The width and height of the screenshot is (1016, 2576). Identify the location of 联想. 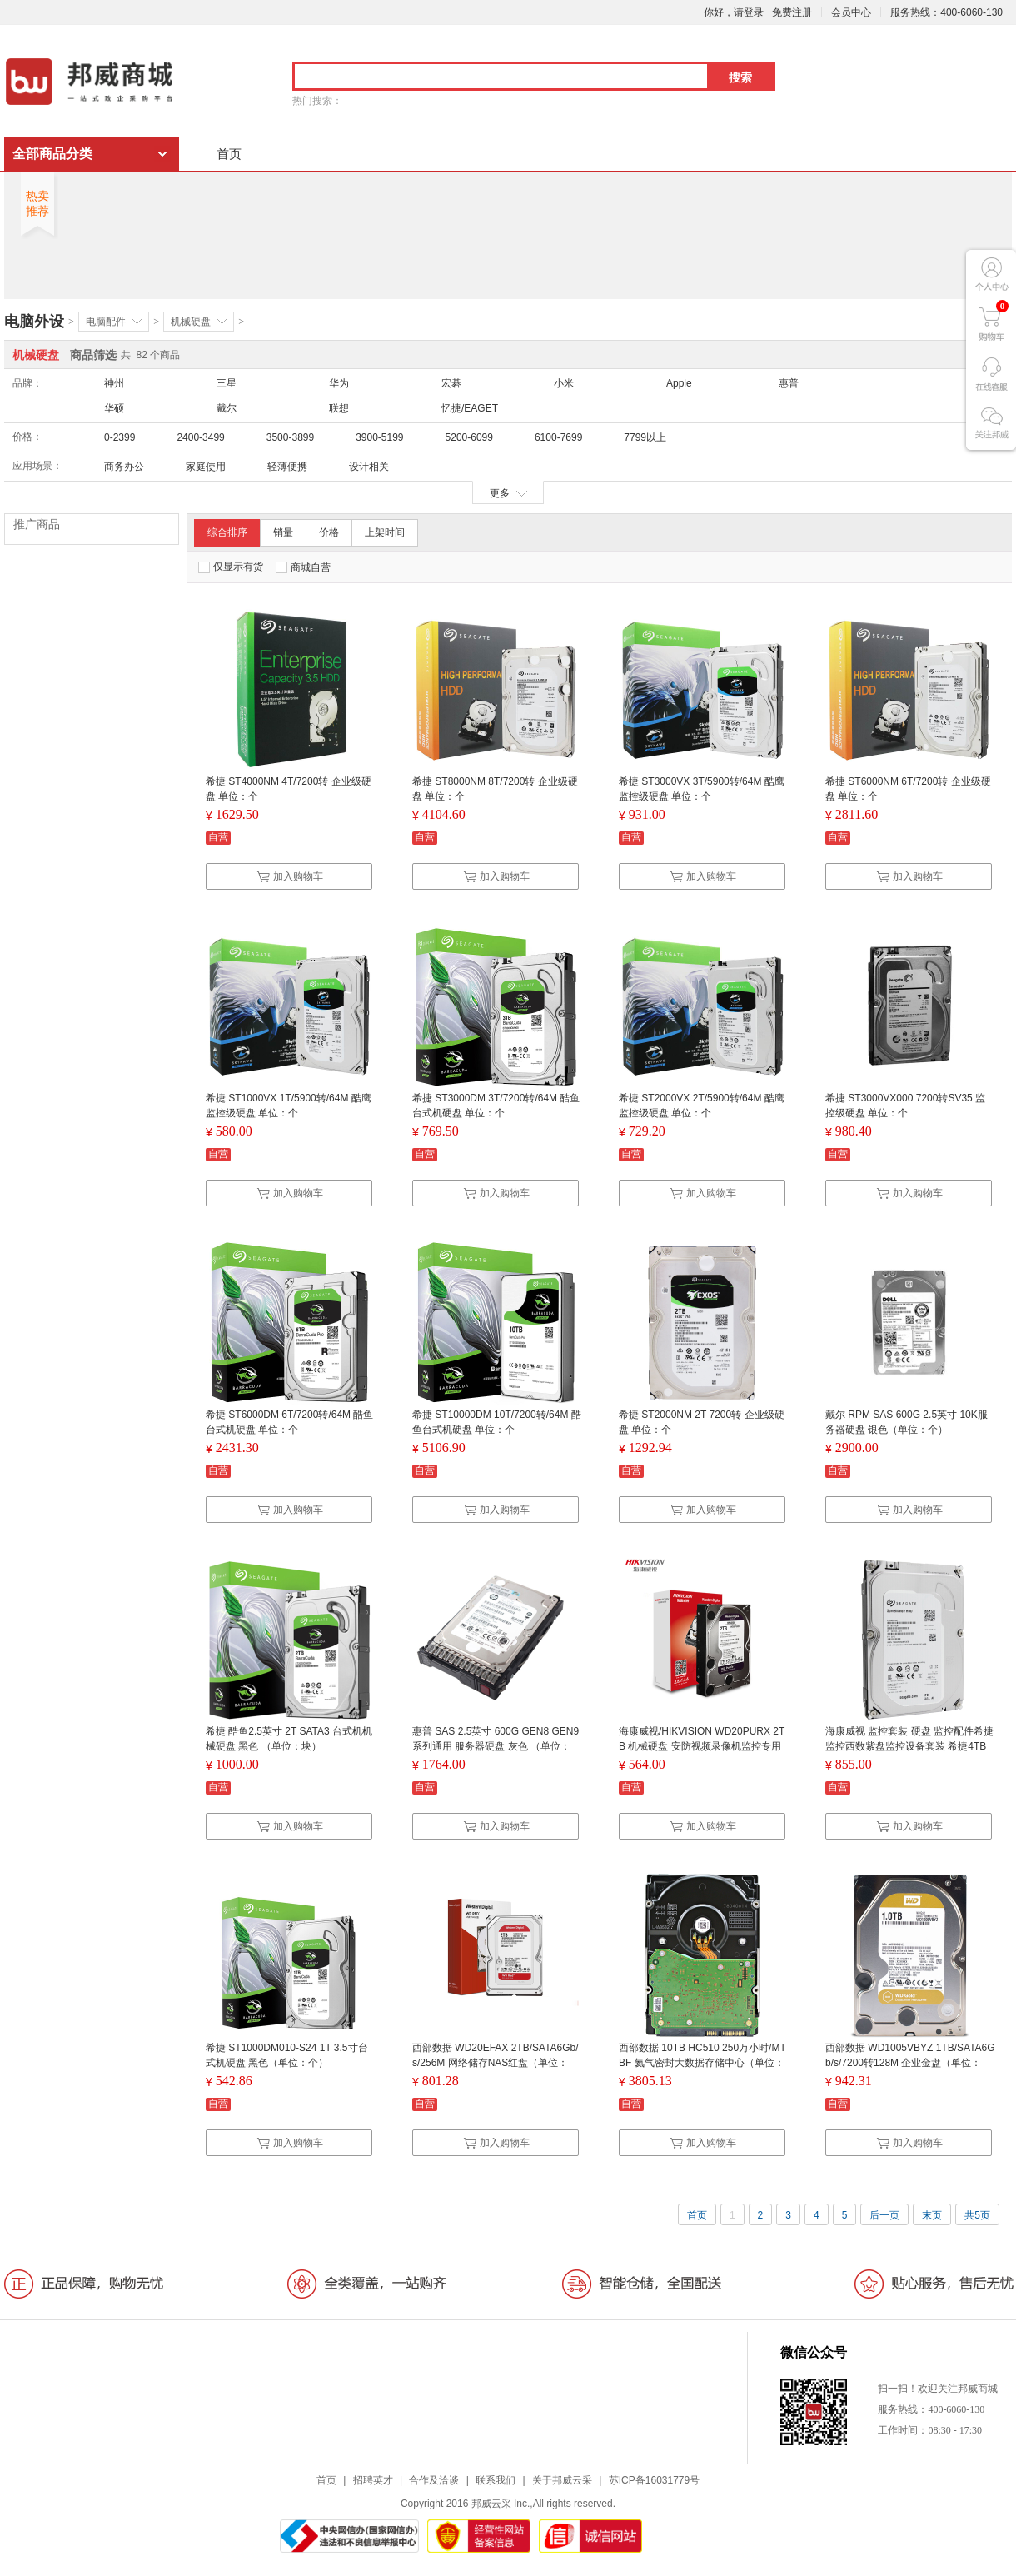
(339, 408).